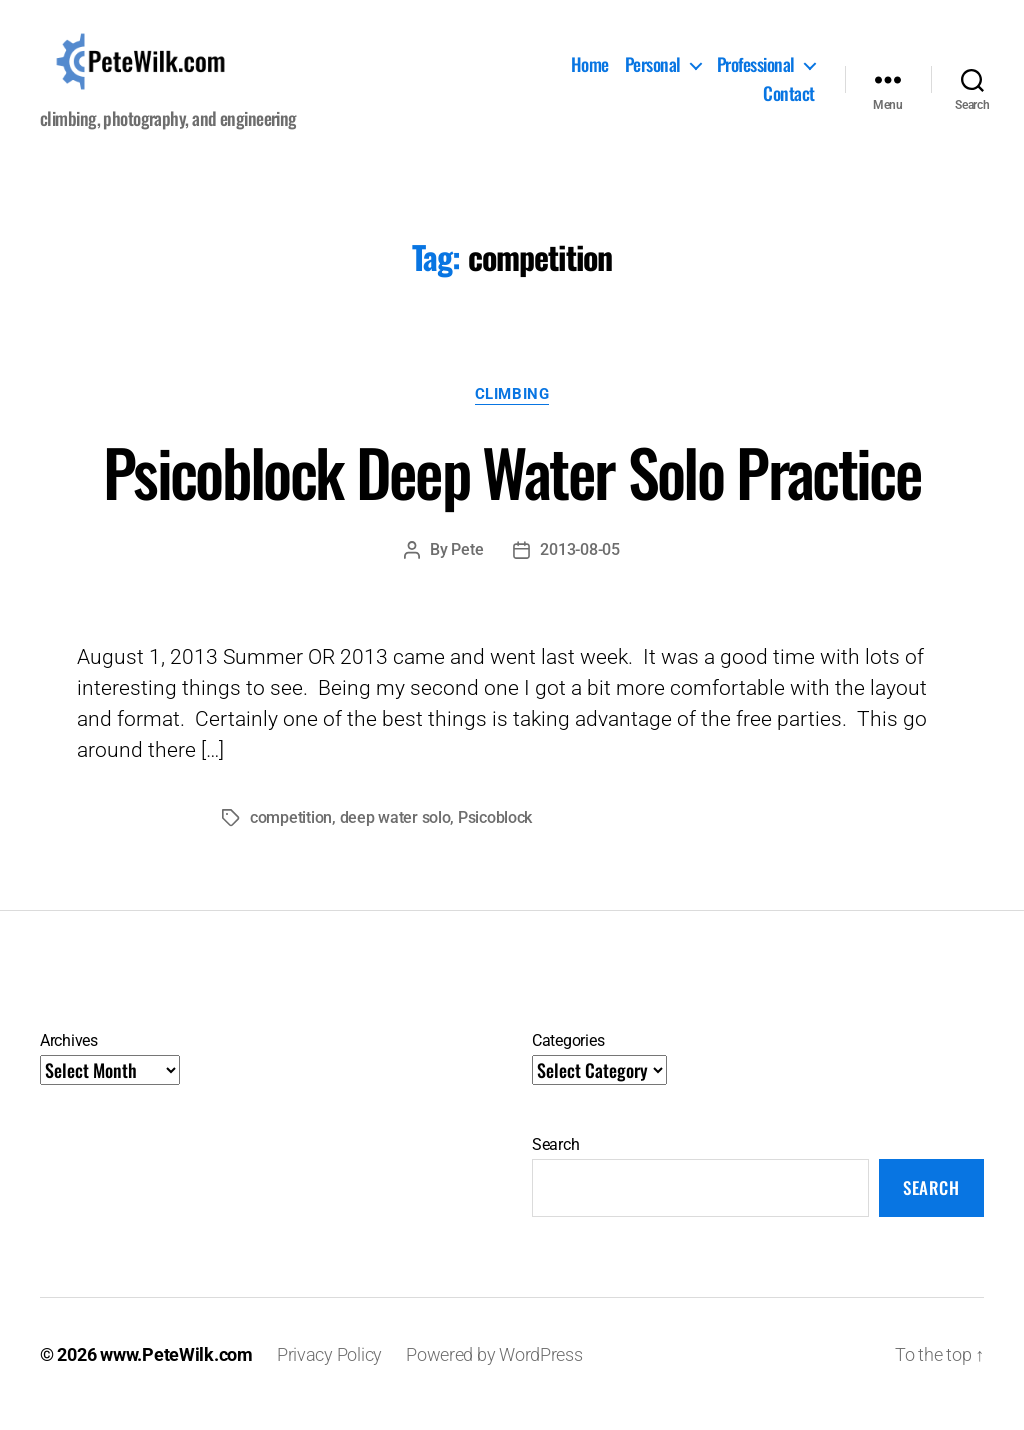 The height and width of the screenshot is (1430, 1024). What do you see at coordinates (69, 1058) in the screenshot?
I see `Archives` at bounding box center [69, 1058].